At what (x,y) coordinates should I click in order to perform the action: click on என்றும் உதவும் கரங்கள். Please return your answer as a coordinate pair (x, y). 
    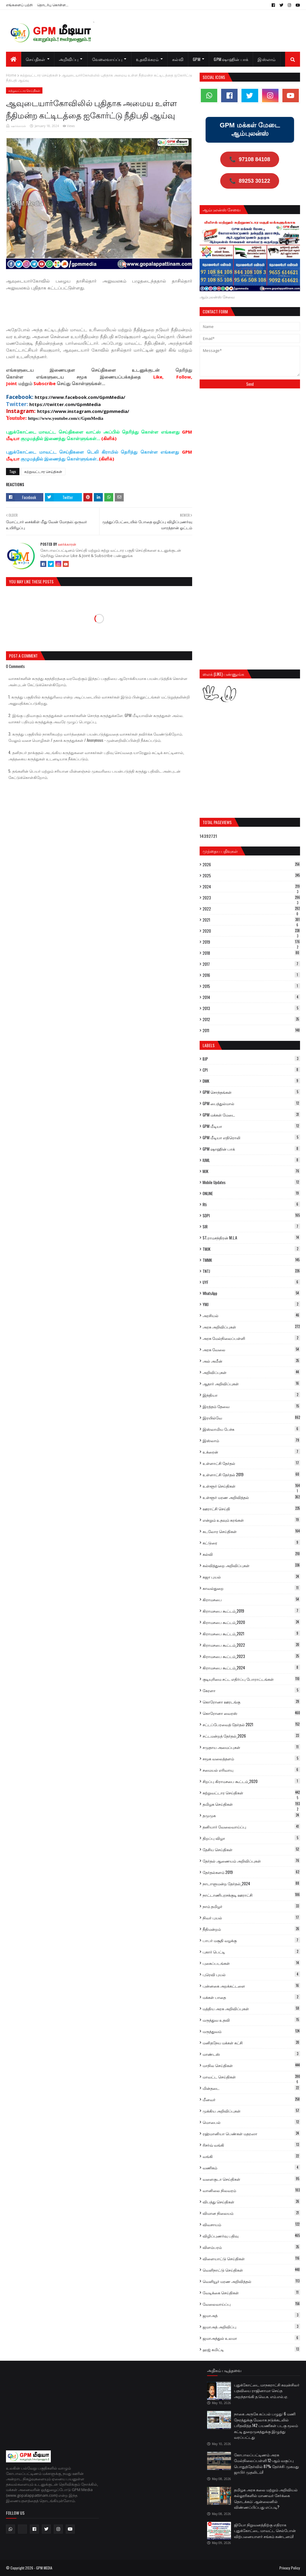
    Looking at the image, I should click on (251, 1520).